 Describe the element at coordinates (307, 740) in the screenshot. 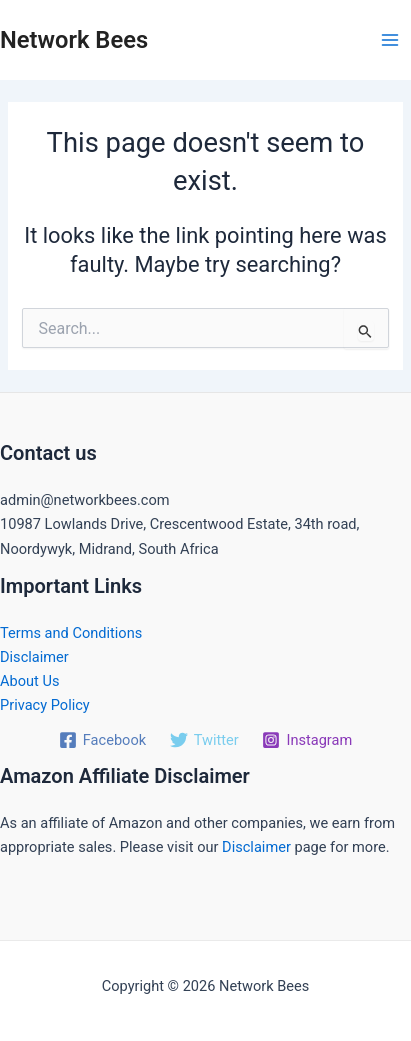

I see `[Instagram]` at that location.